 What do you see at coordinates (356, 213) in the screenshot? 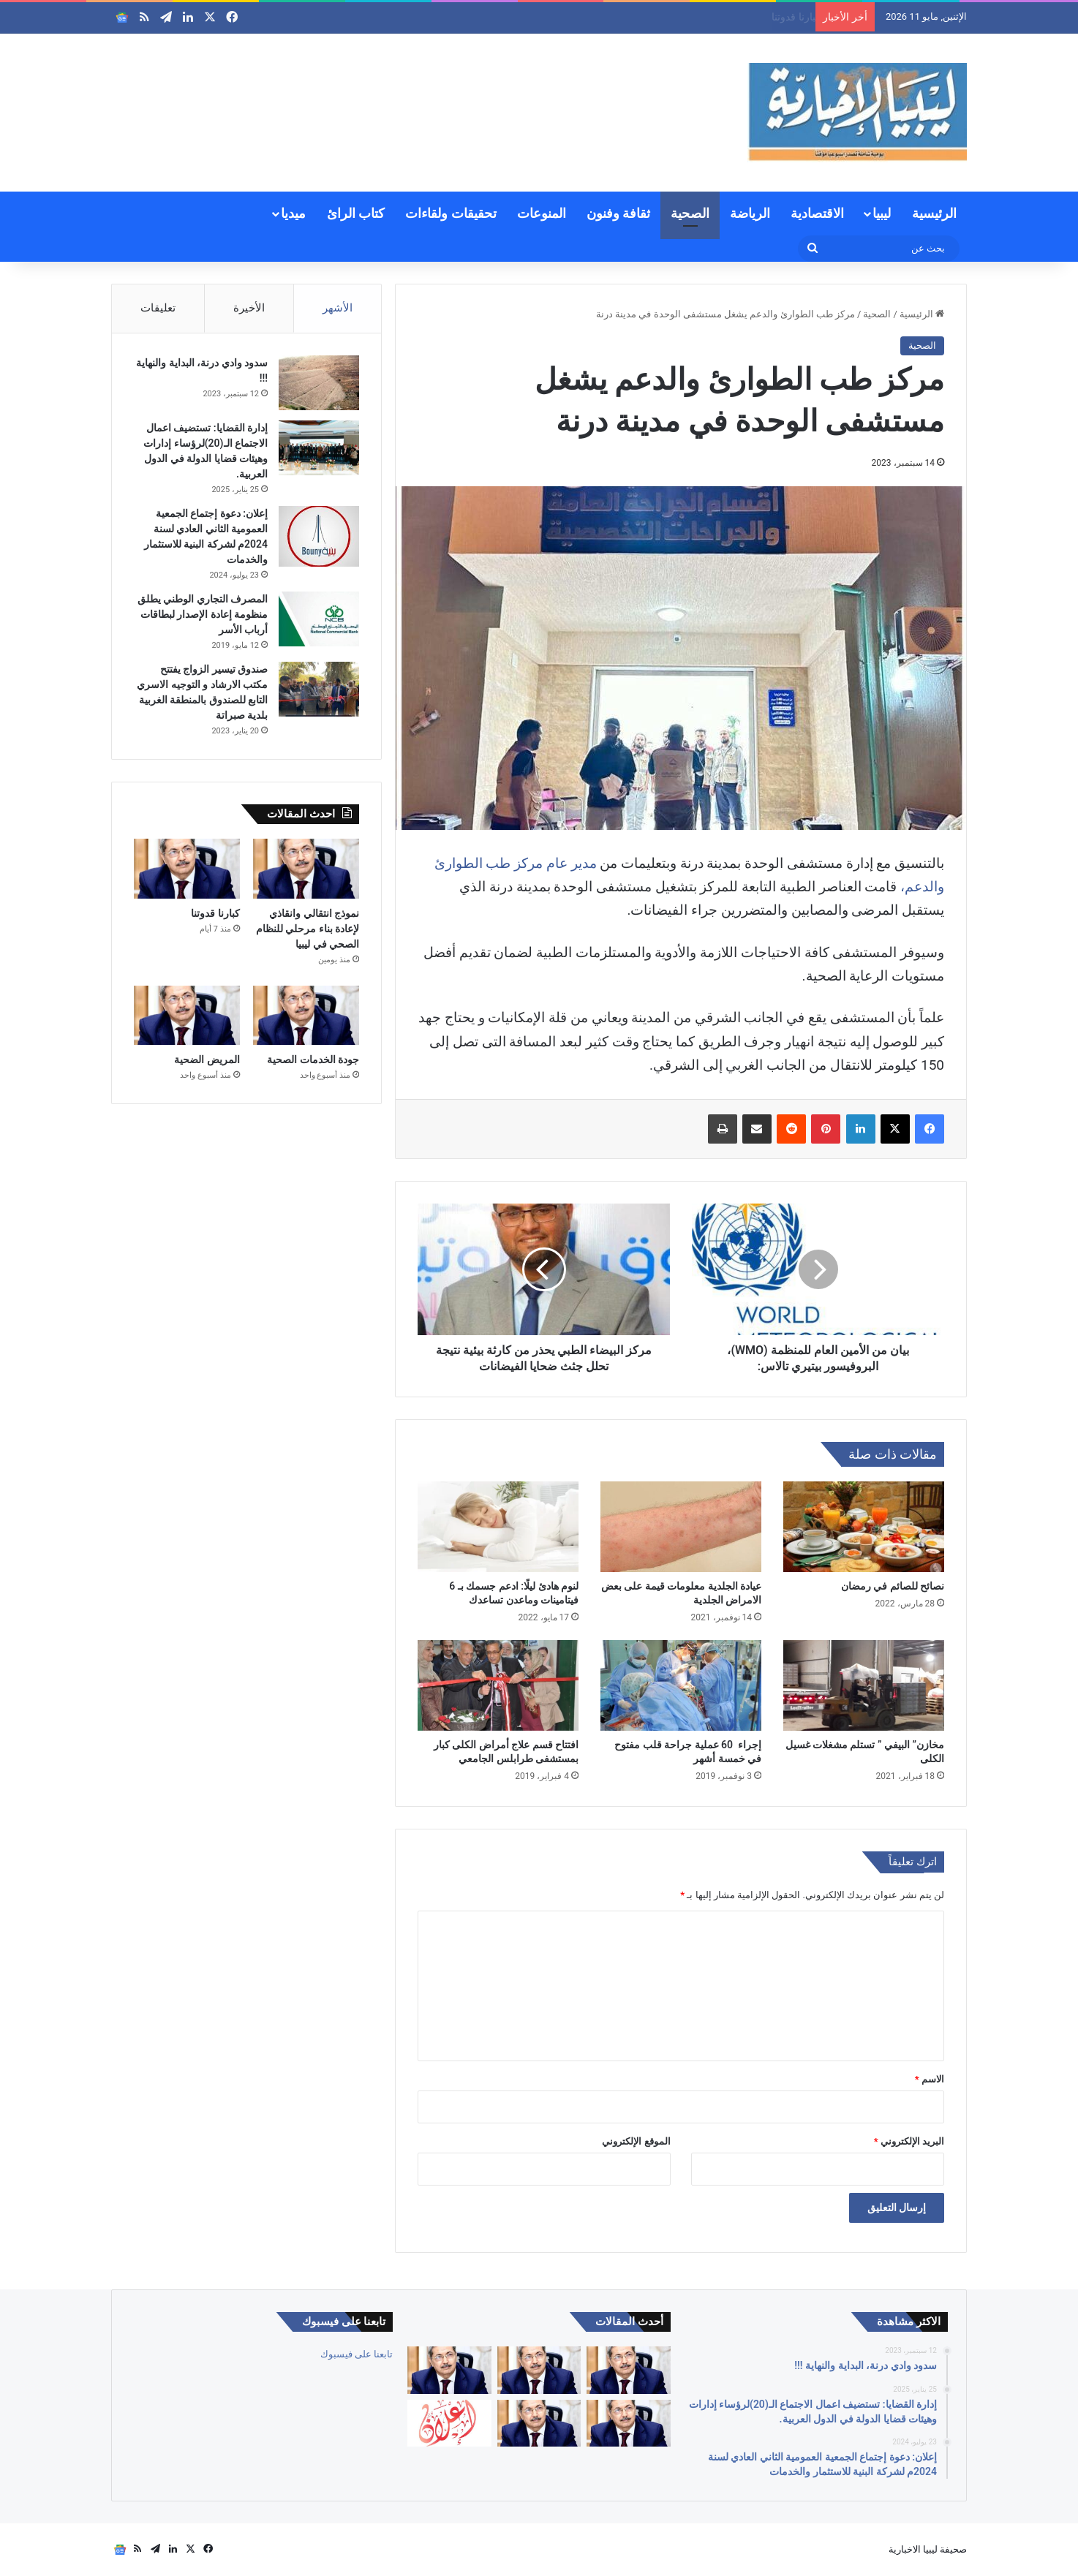
I see `كتاب الرائ` at bounding box center [356, 213].